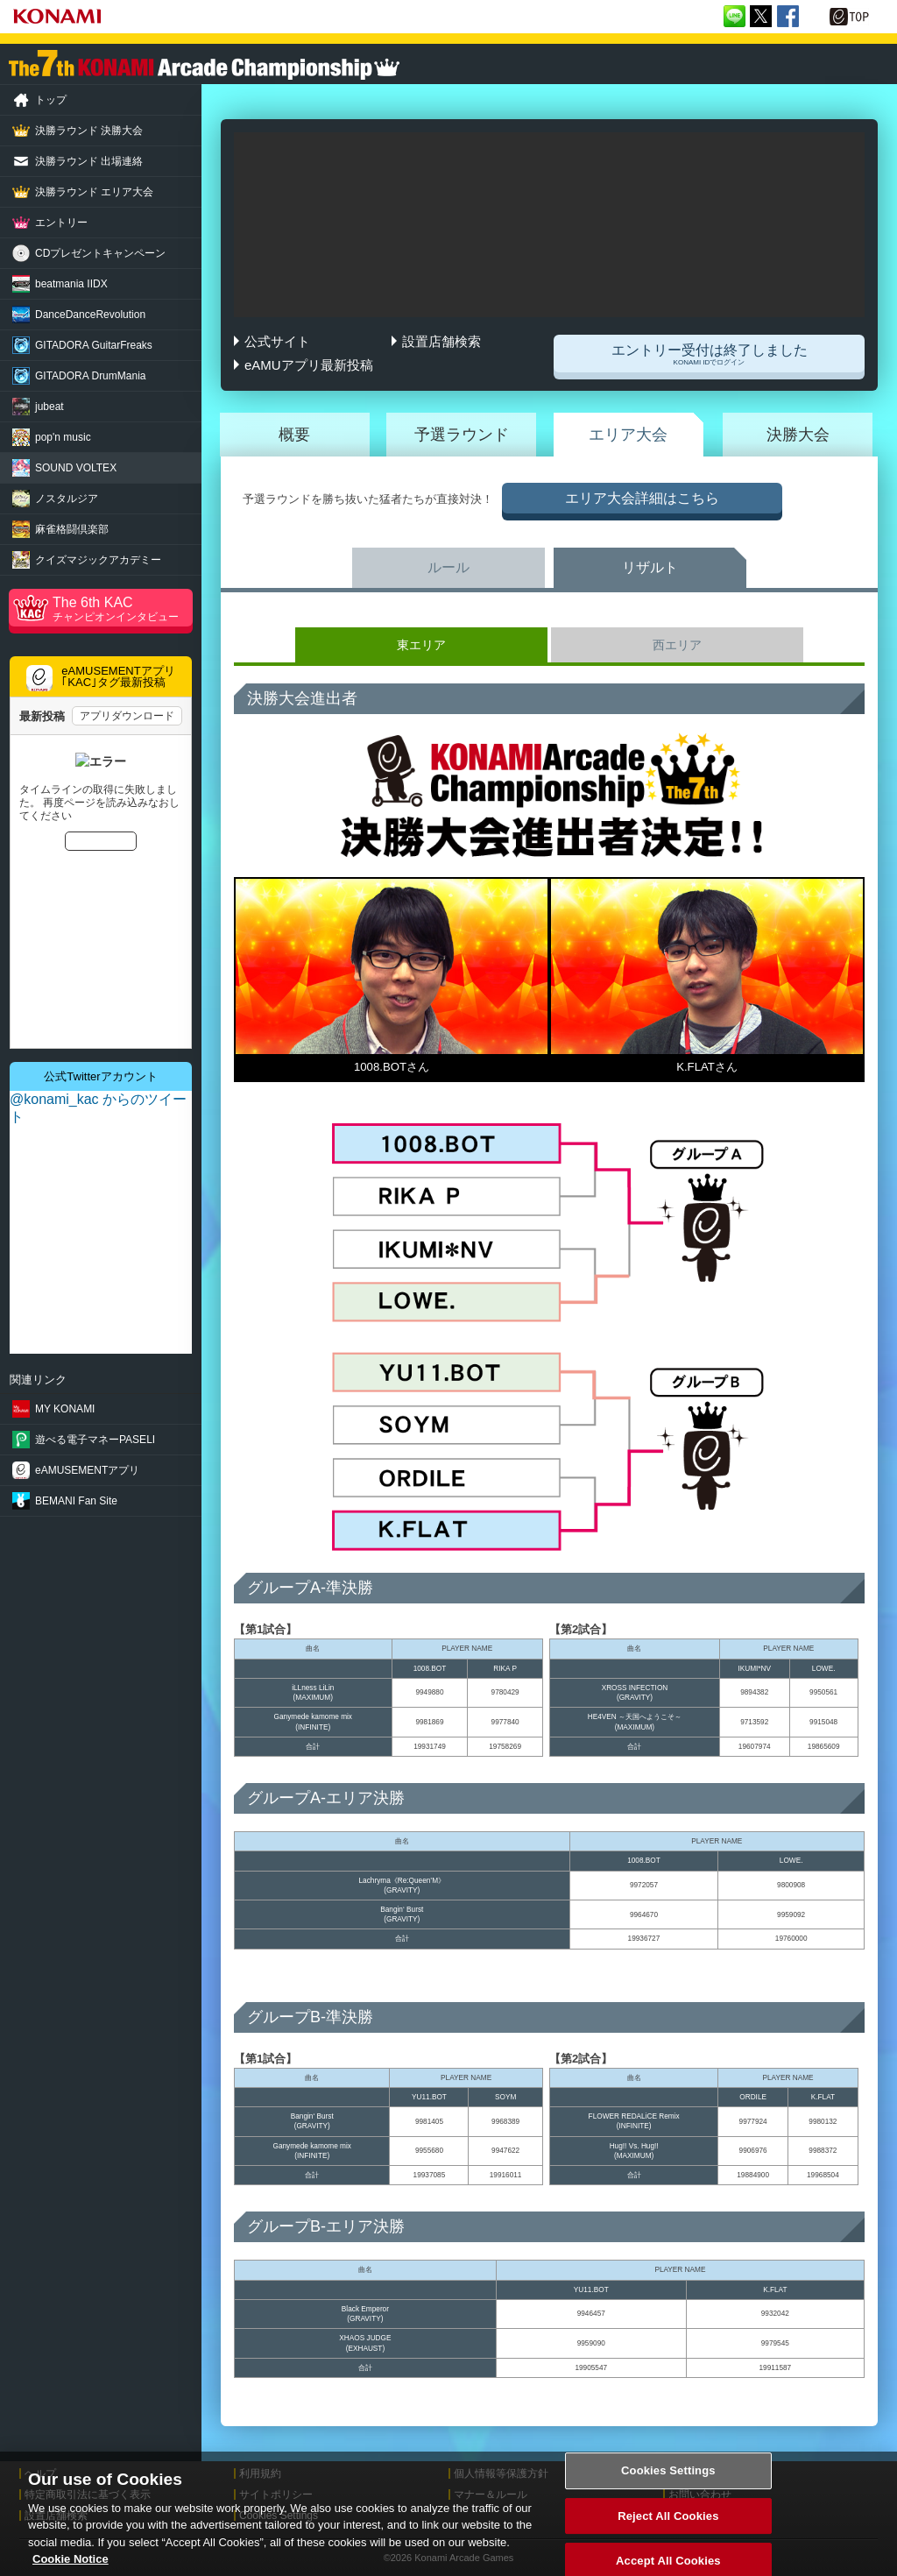  I want to click on クイズマジック, so click(98, 560).